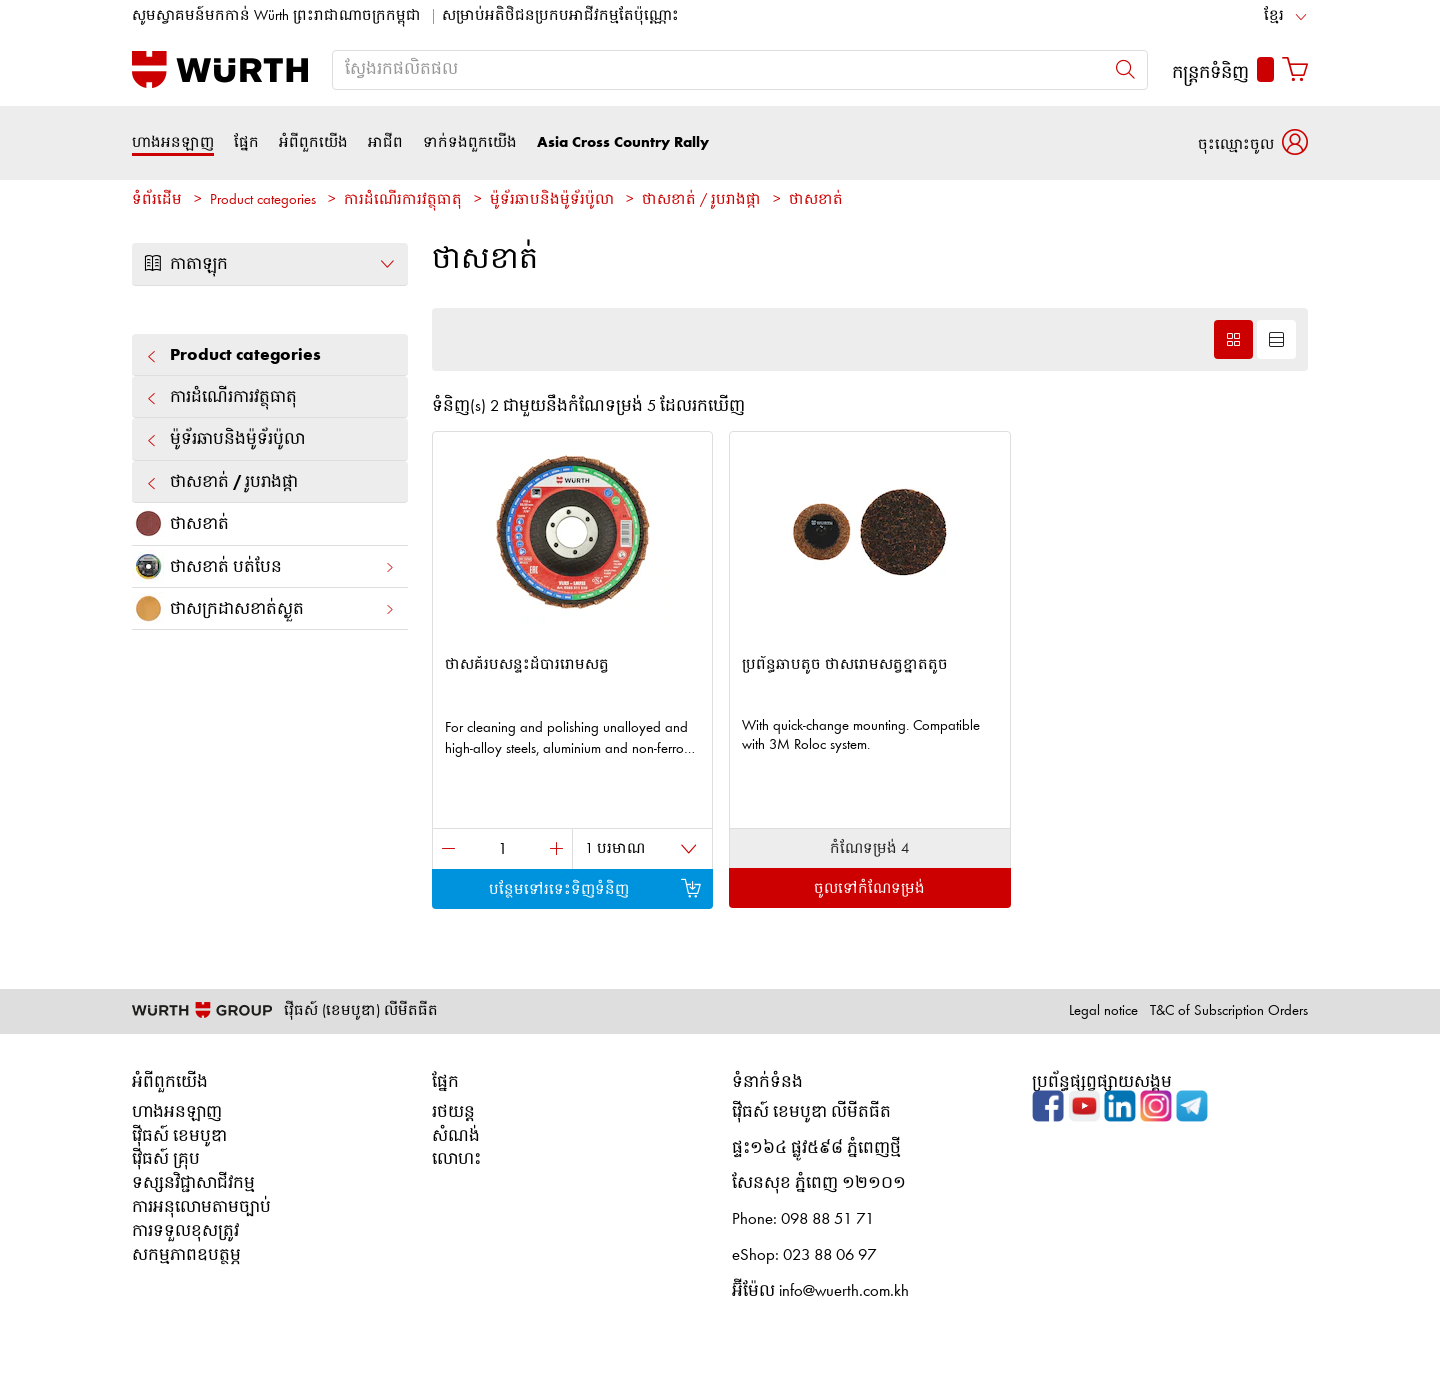 The height and width of the screenshot is (1392, 1440). I want to click on T&C of Subscription Orders, so click(1229, 1011).